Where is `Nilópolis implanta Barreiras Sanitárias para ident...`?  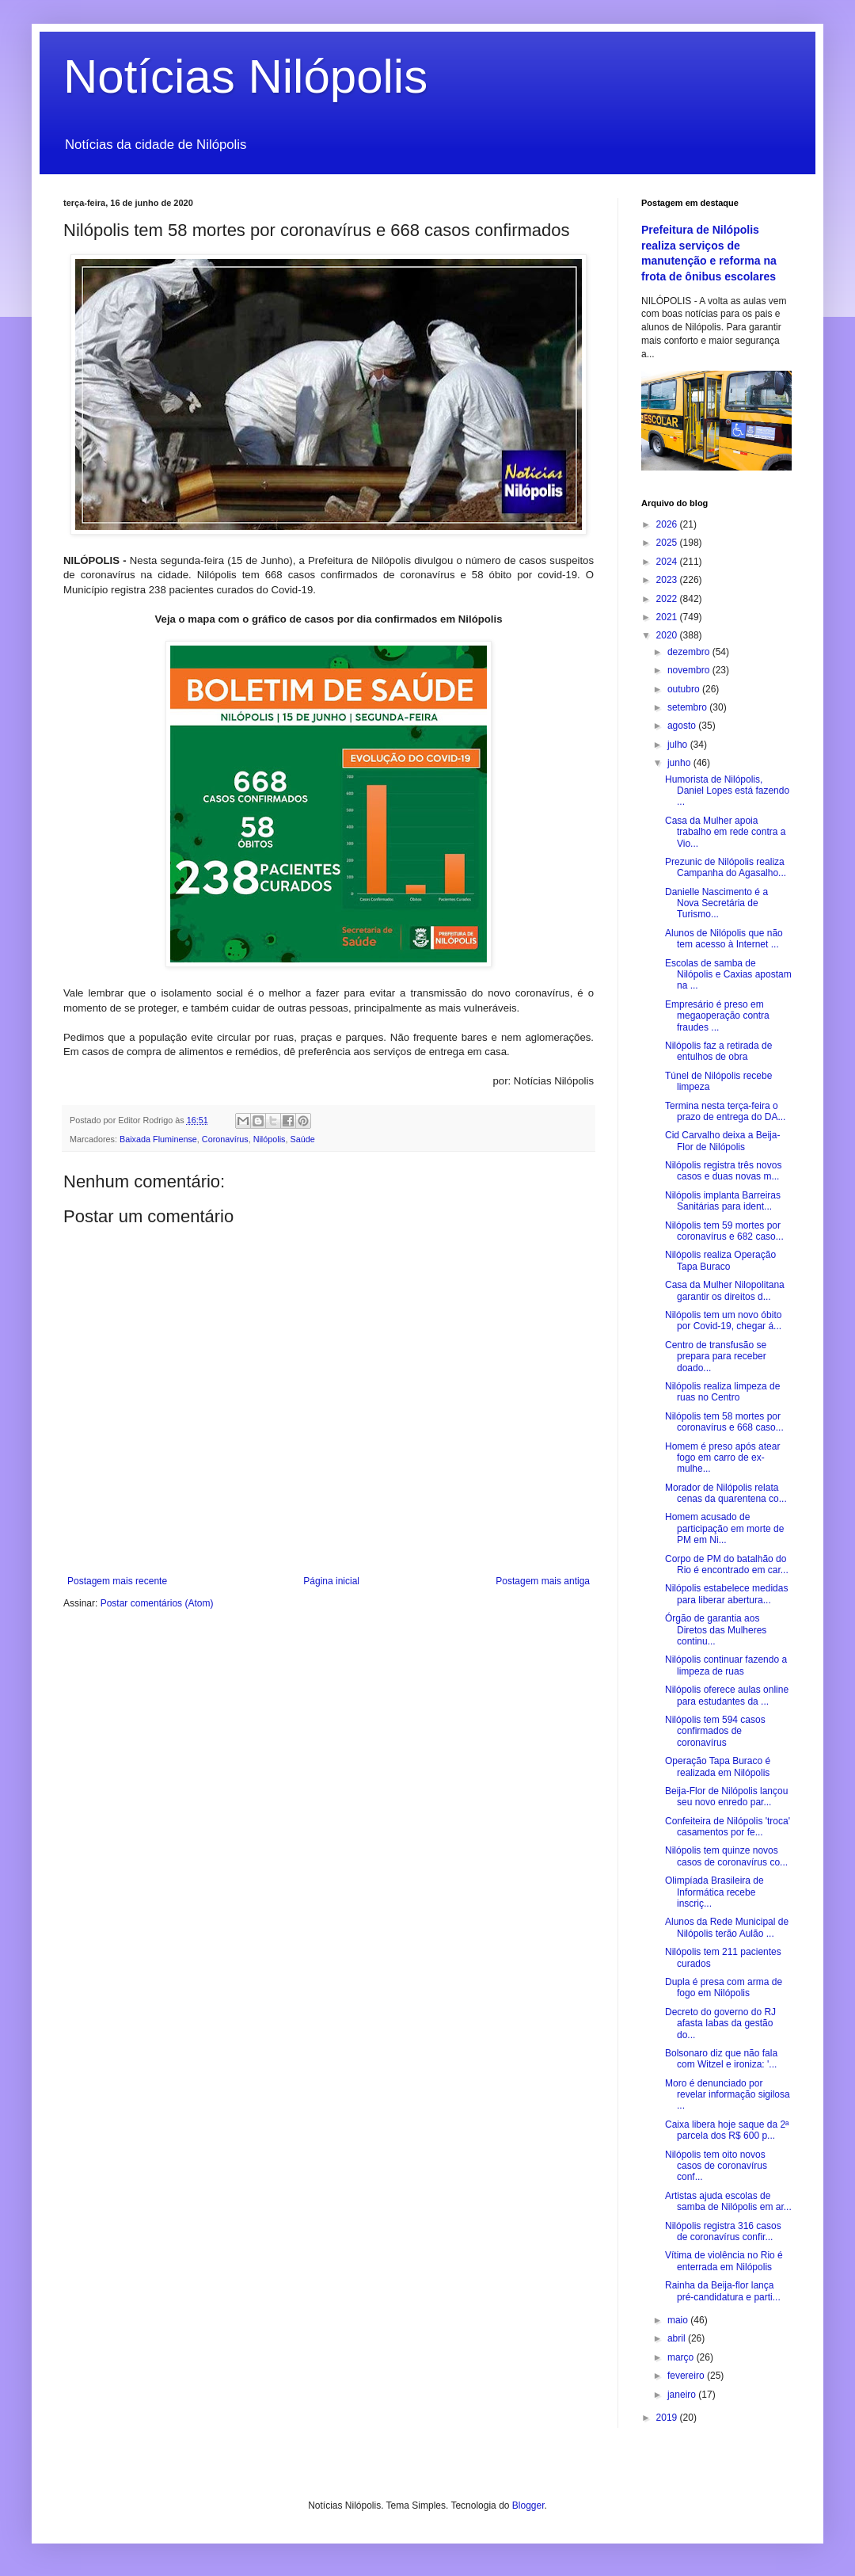
Nilópolis implanta Barreiras Sanitárias para ident... is located at coordinates (723, 1201).